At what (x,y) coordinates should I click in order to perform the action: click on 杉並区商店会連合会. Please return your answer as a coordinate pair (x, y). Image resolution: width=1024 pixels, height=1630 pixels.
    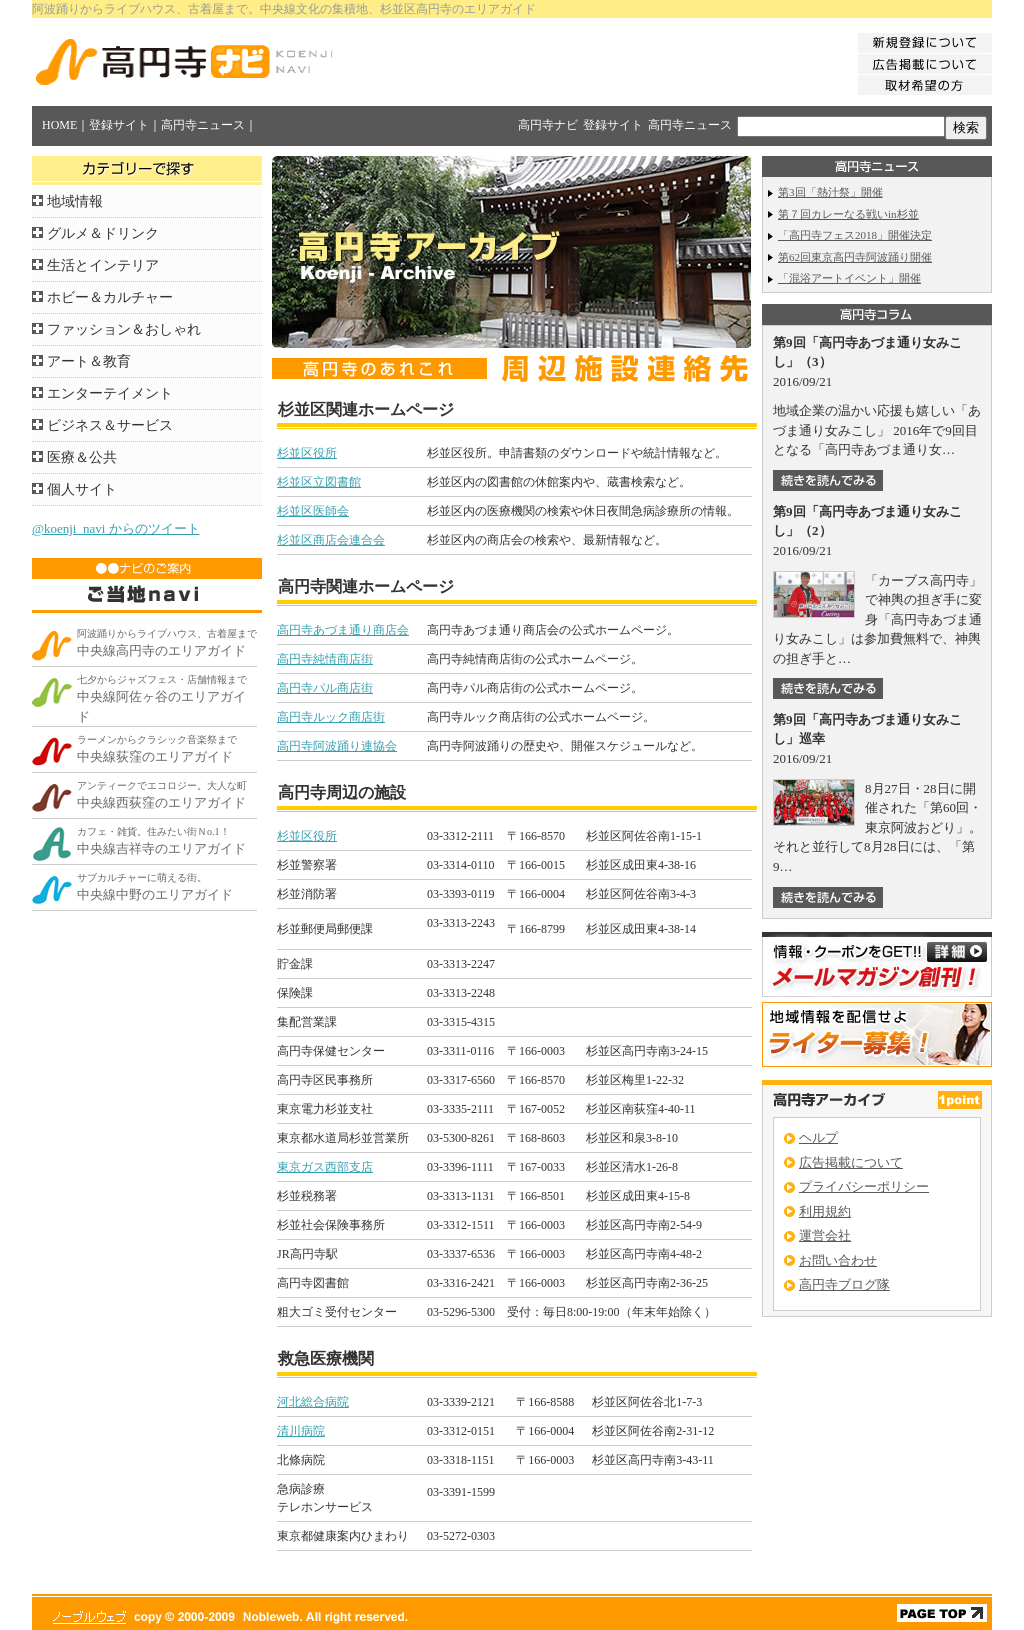
    Looking at the image, I should click on (331, 540).